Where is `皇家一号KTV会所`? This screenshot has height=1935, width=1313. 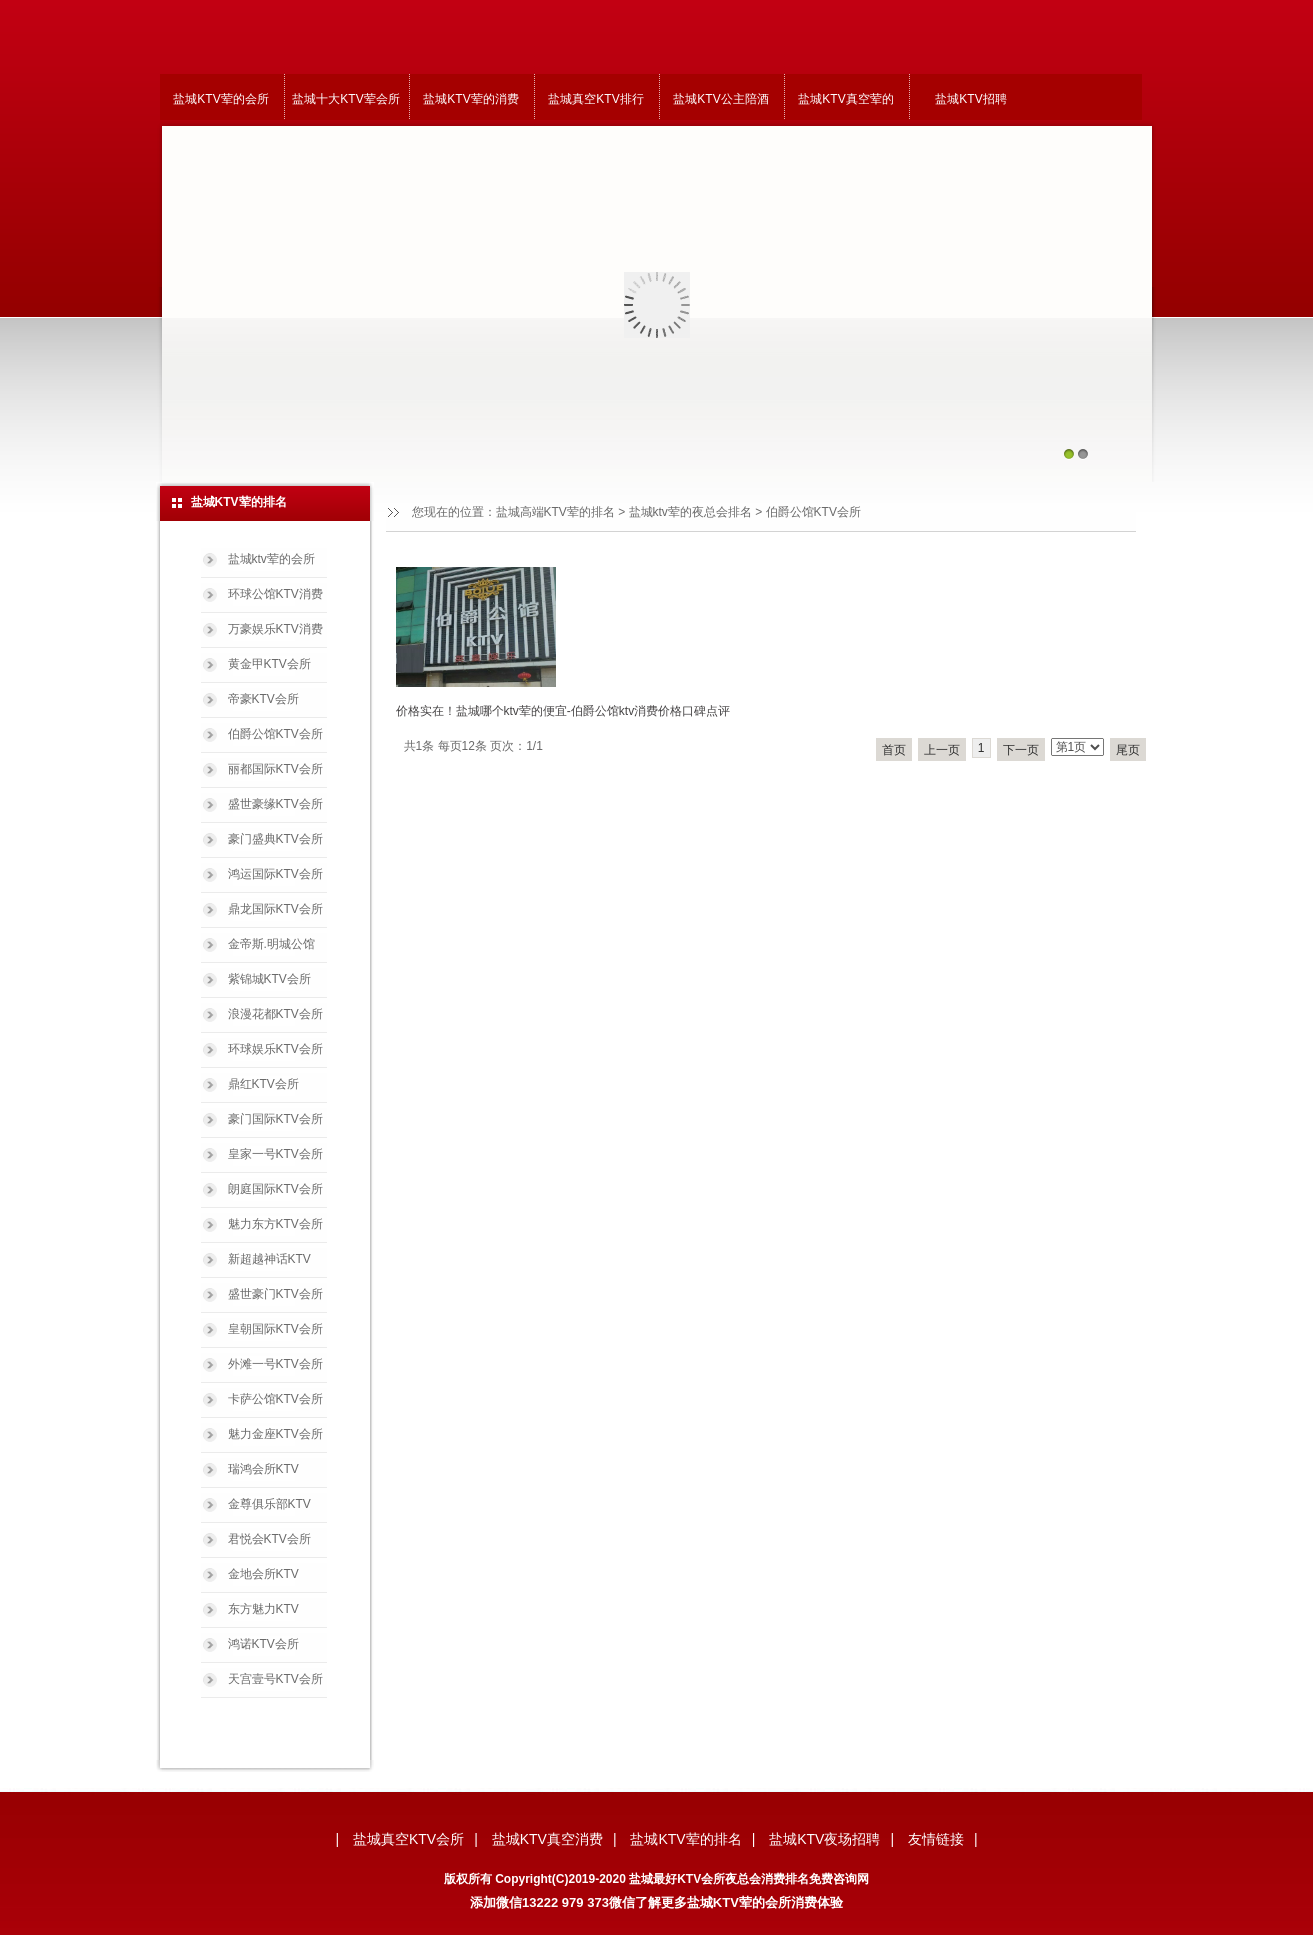
皇家一号KTV会所 is located at coordinates (275, 1154).